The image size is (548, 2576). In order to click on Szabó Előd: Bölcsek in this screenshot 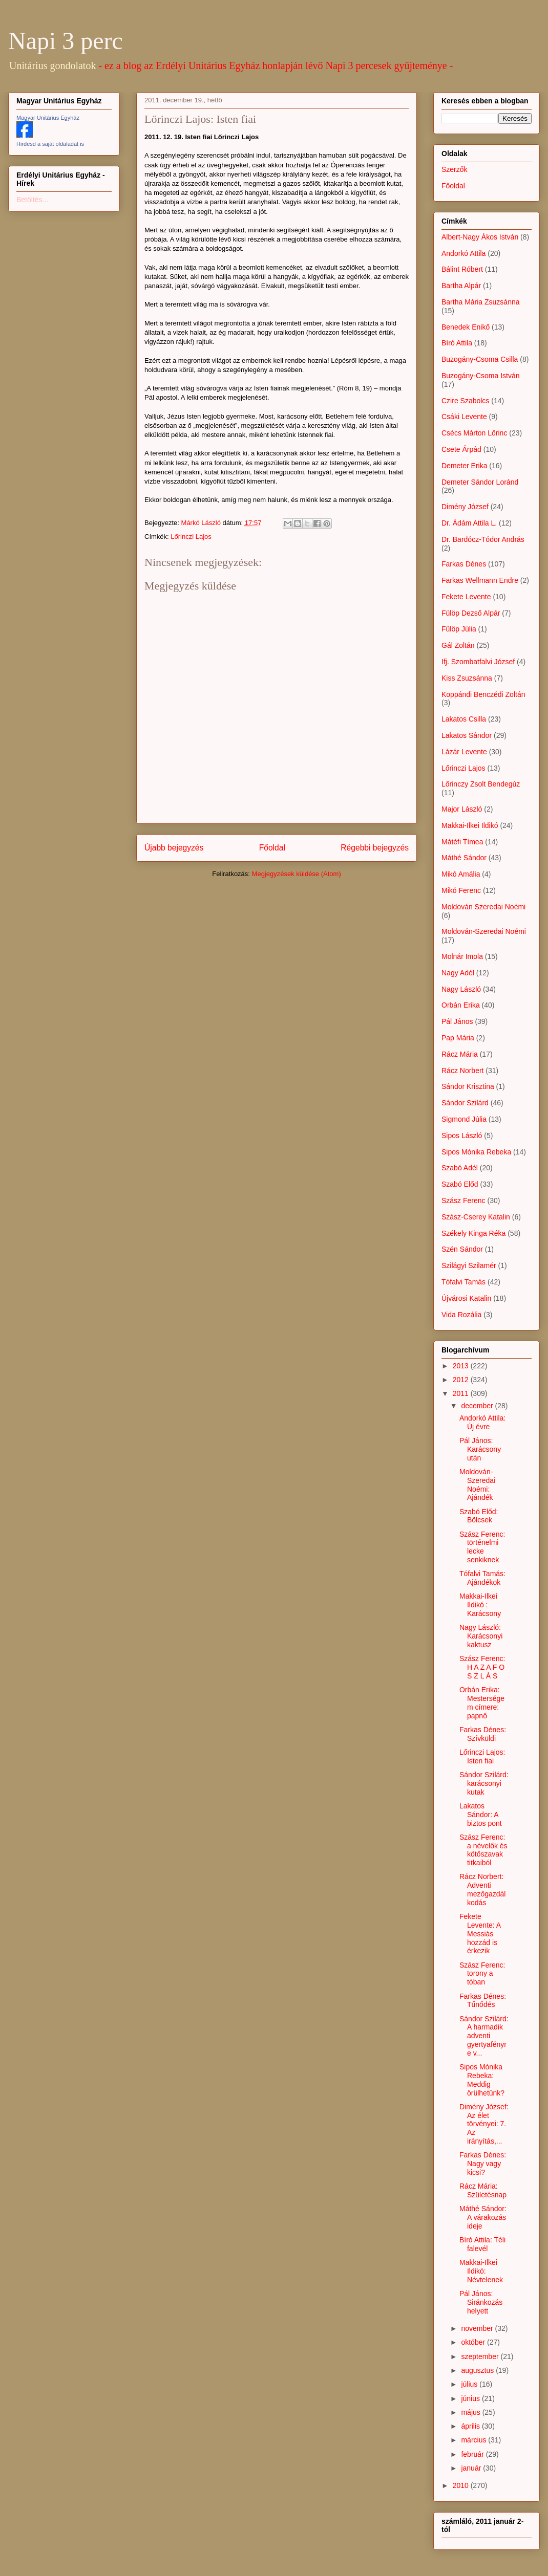, I will do `click(478, 1516)`.